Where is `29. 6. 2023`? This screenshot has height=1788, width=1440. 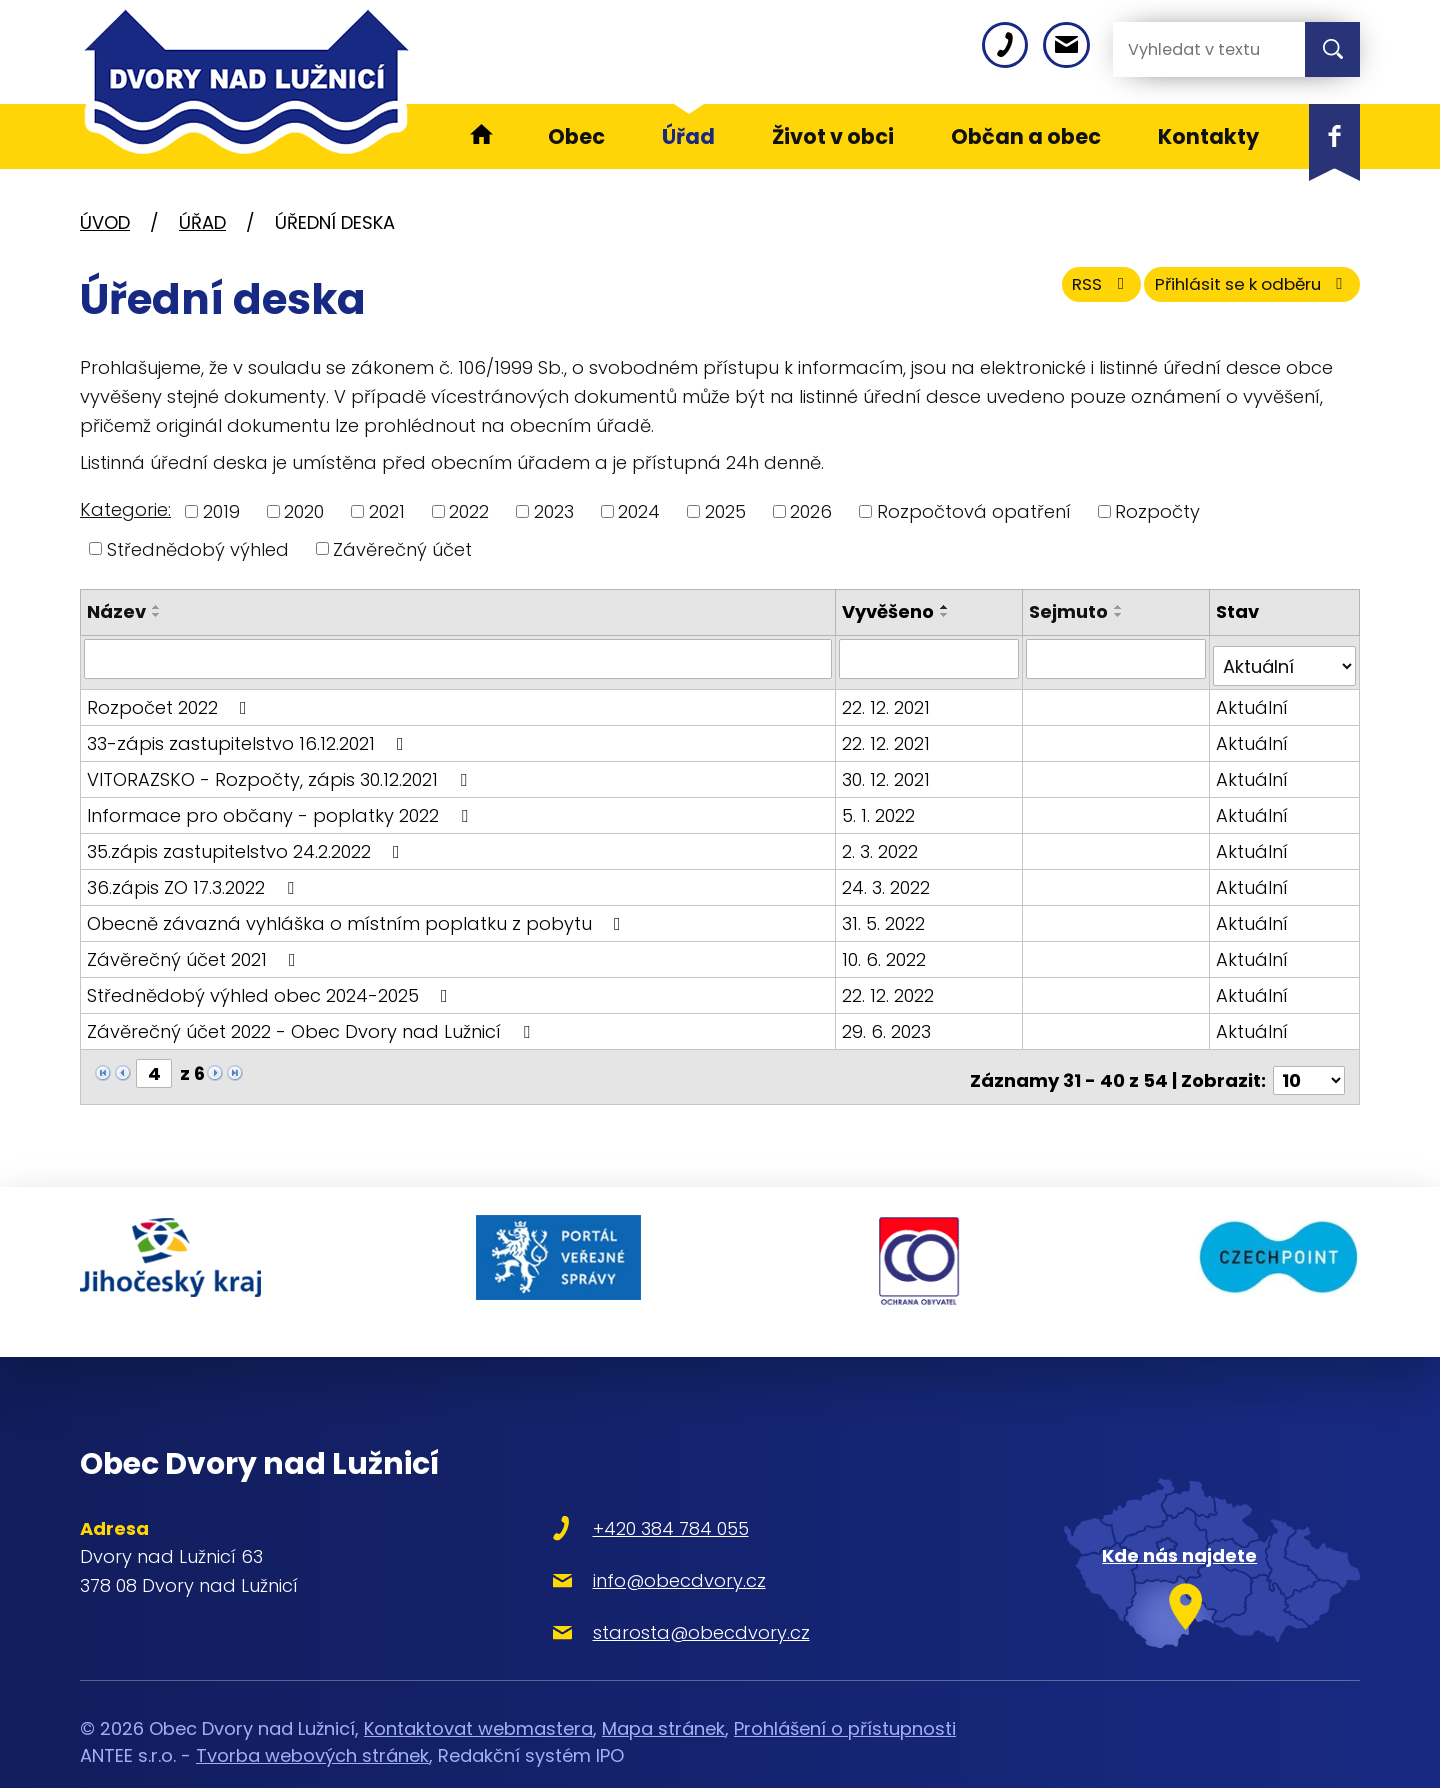 29. 6. 2023 is located at coordinates (889, 1022).